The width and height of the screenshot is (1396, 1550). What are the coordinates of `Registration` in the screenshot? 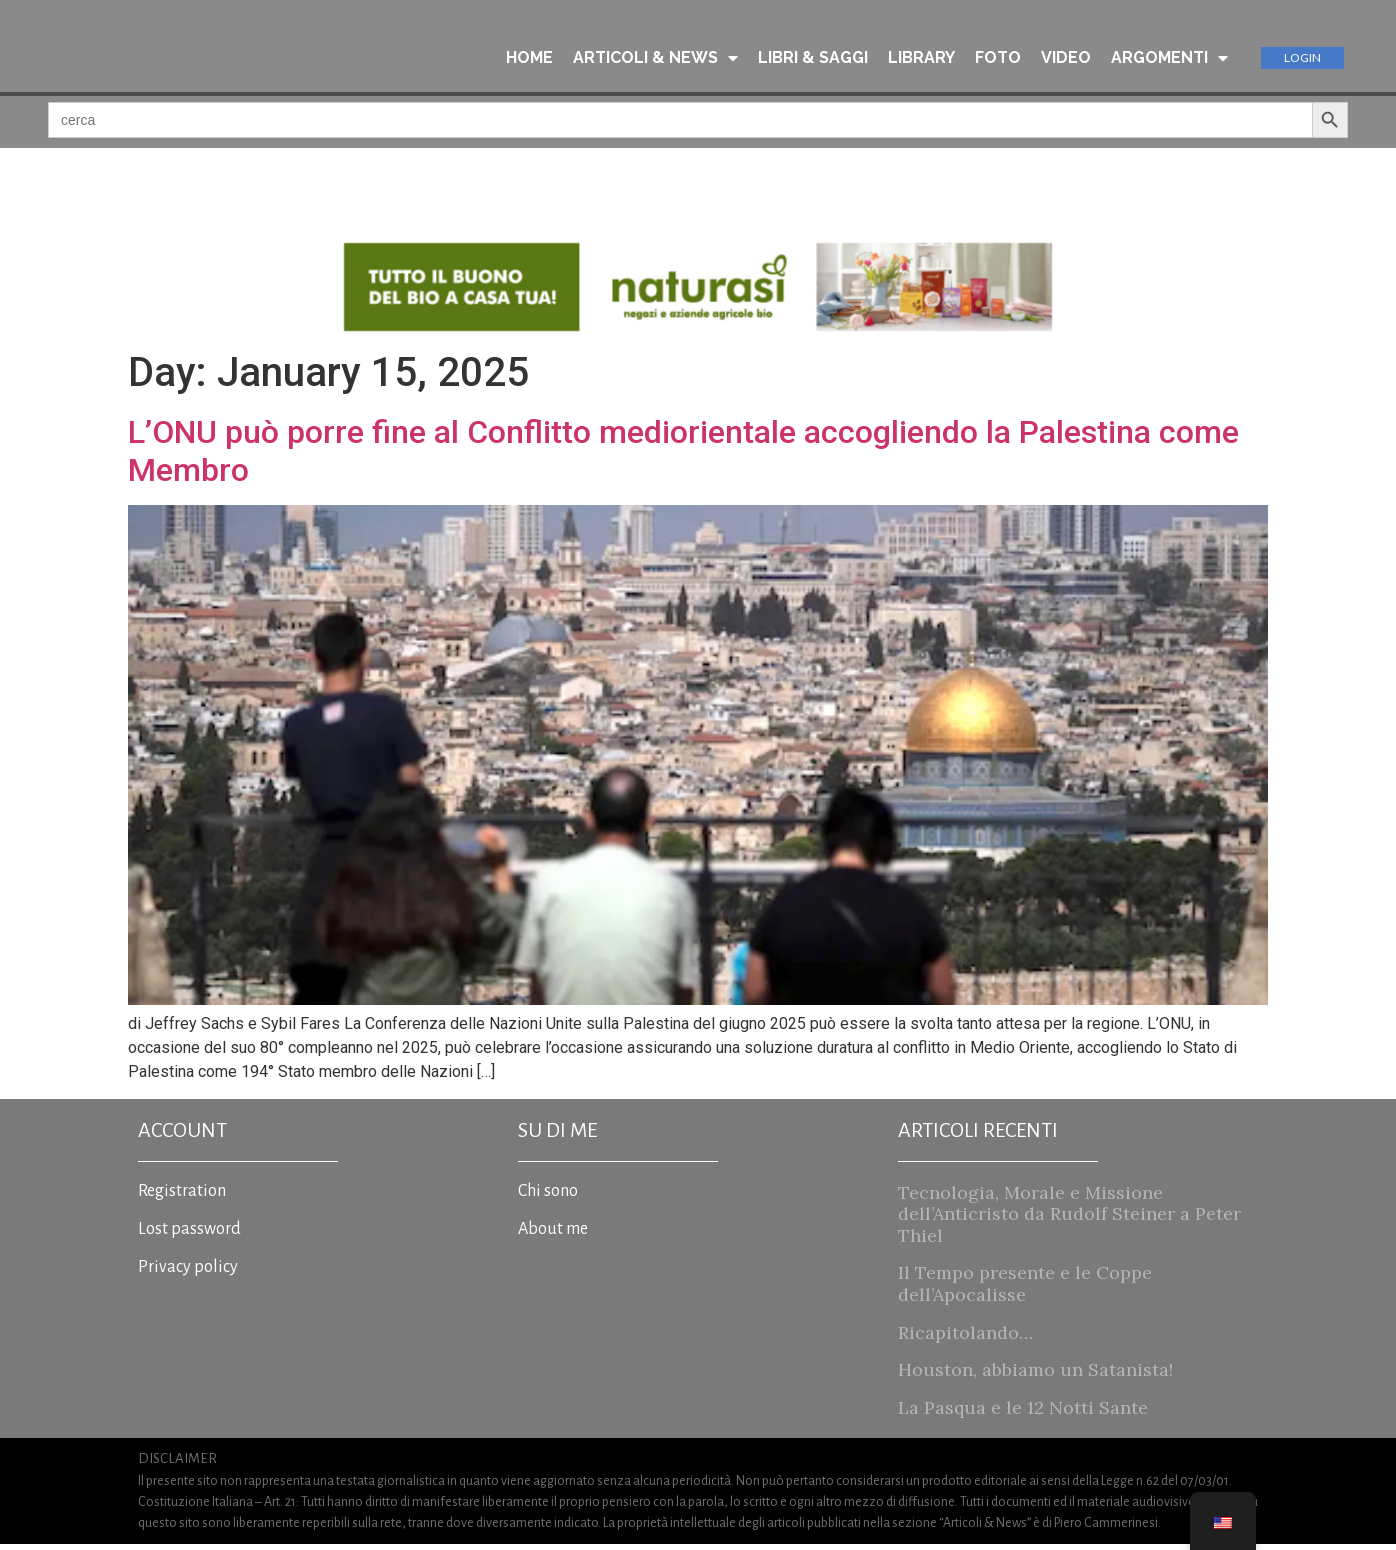 It's located at (182, 1197).